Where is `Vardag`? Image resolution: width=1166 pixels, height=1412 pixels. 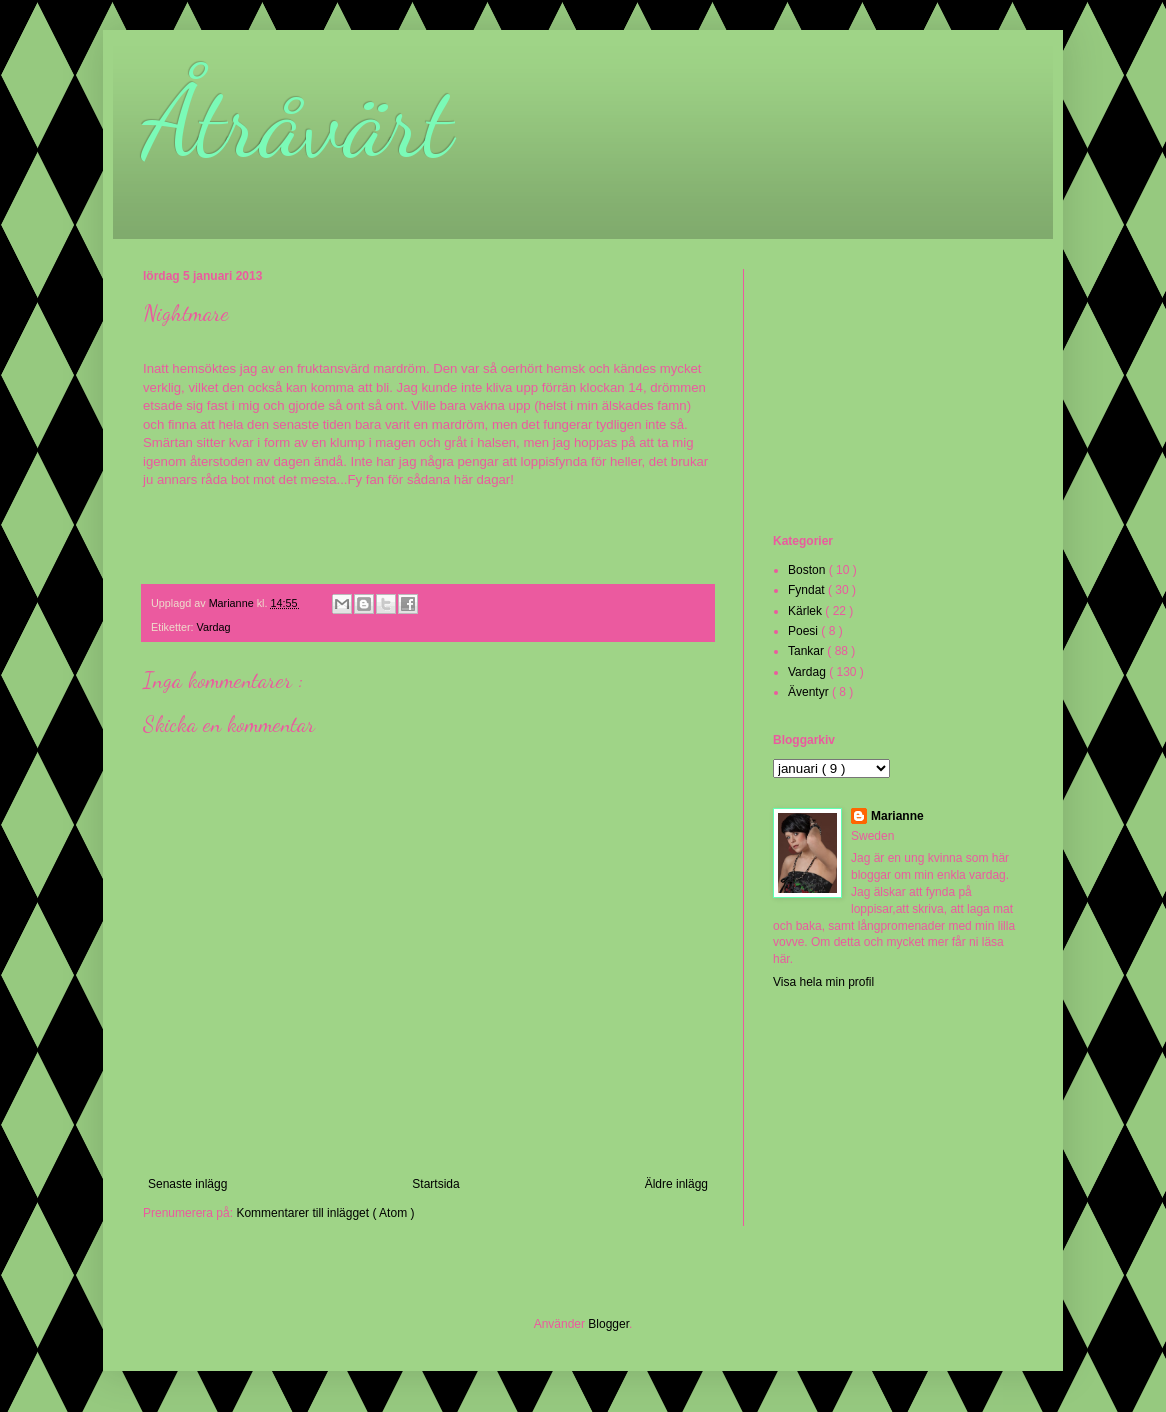
Vardag is located at coordinates (214, 627).